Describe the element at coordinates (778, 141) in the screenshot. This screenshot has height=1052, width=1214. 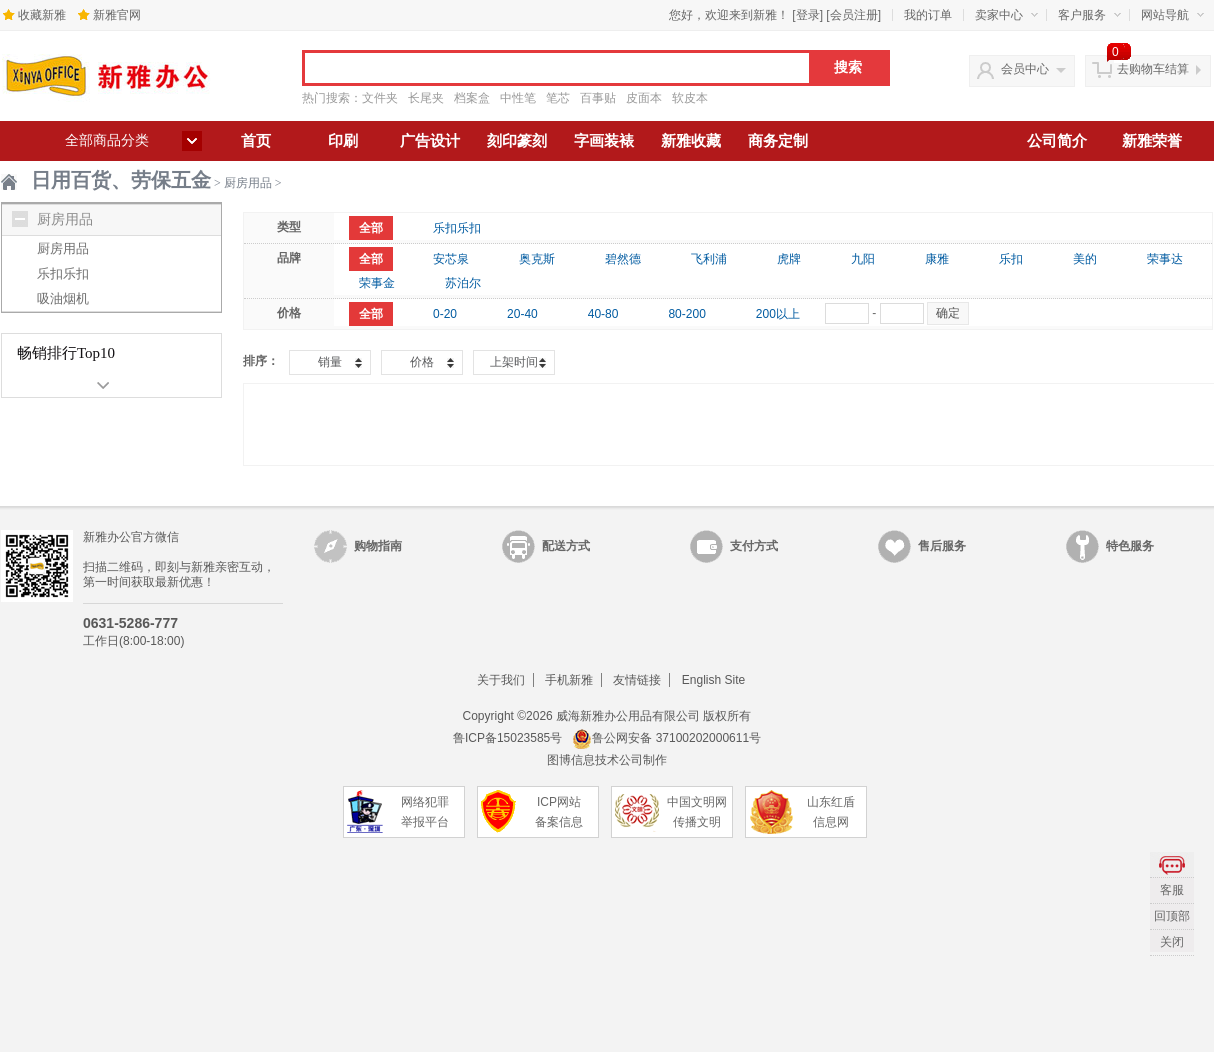
I see `商务定制` at that location.